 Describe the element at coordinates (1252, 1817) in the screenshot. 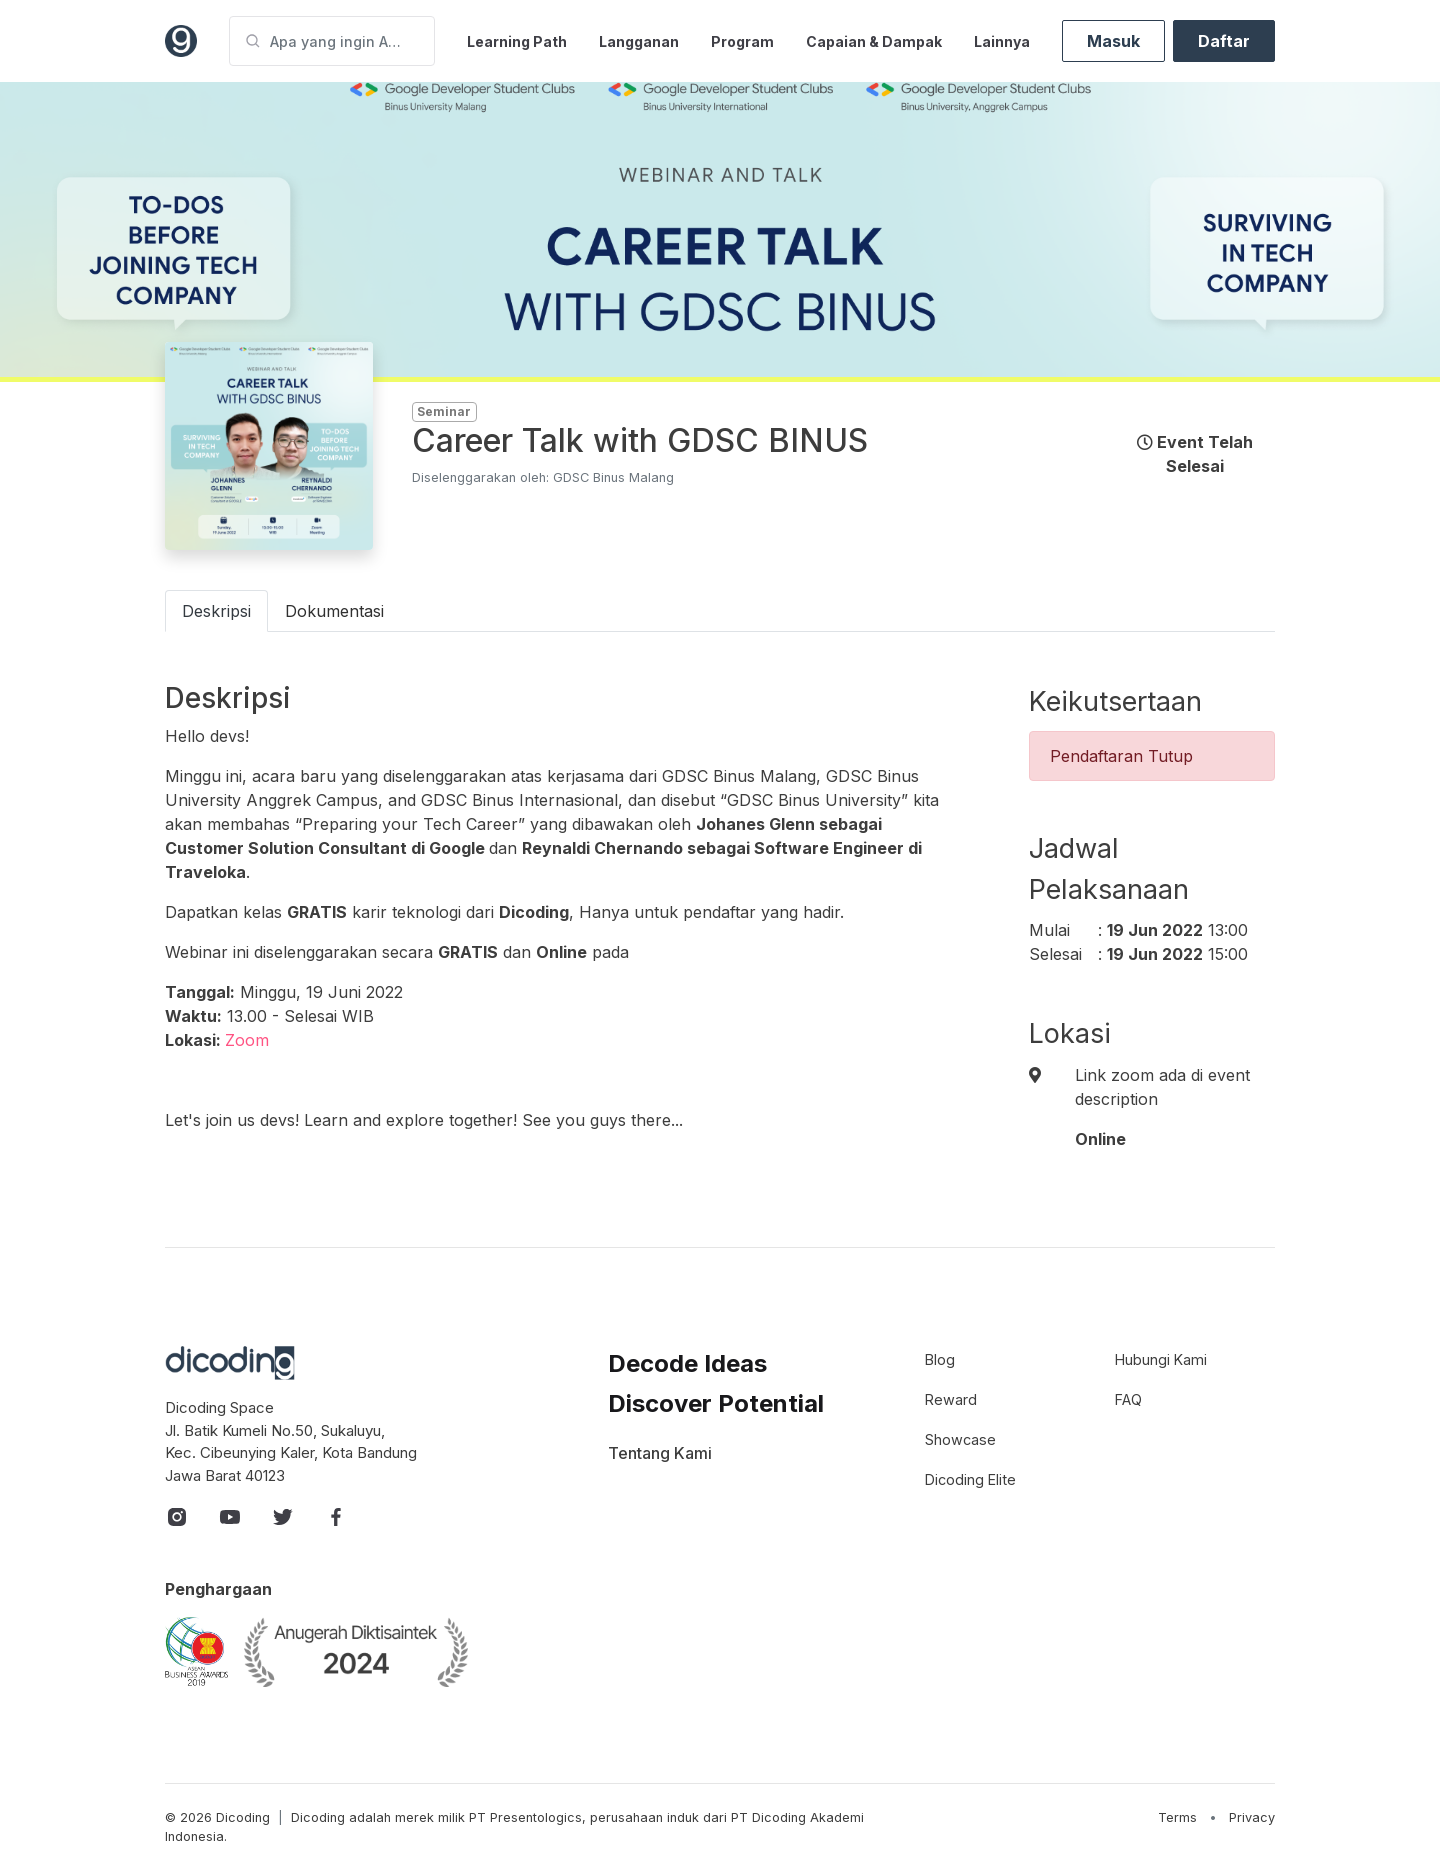

I see `Privacy` at that location.